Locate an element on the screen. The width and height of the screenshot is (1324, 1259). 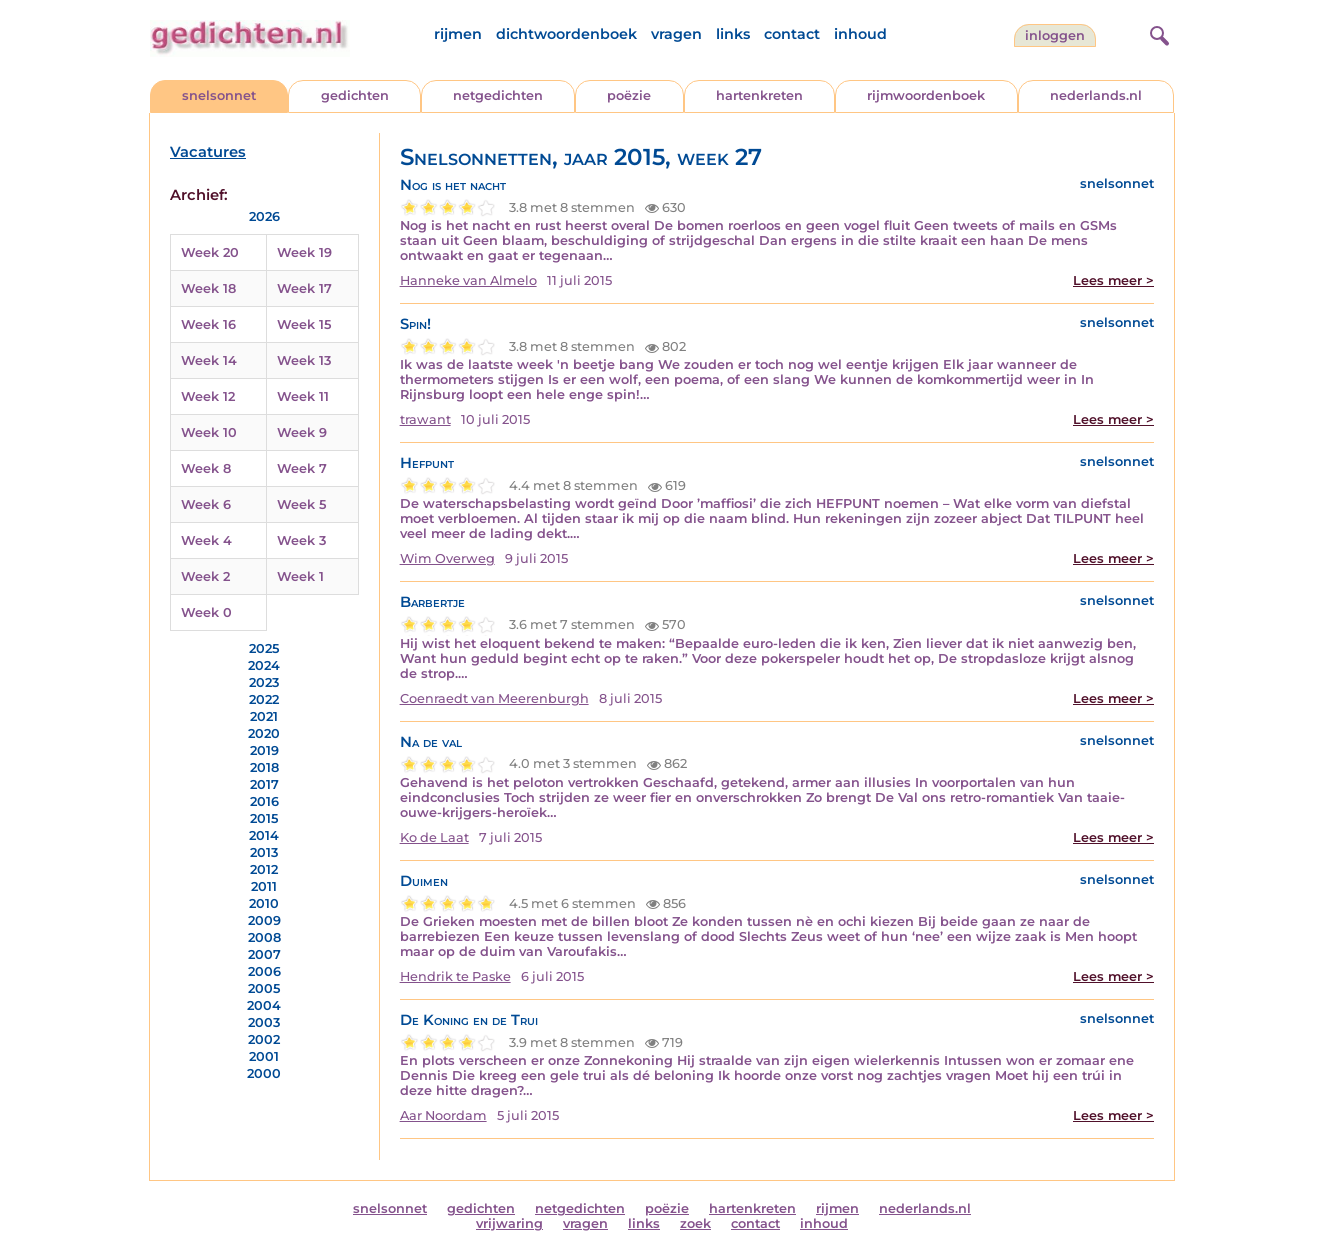
nederlands.nl is located at coordinates (1096, 95).